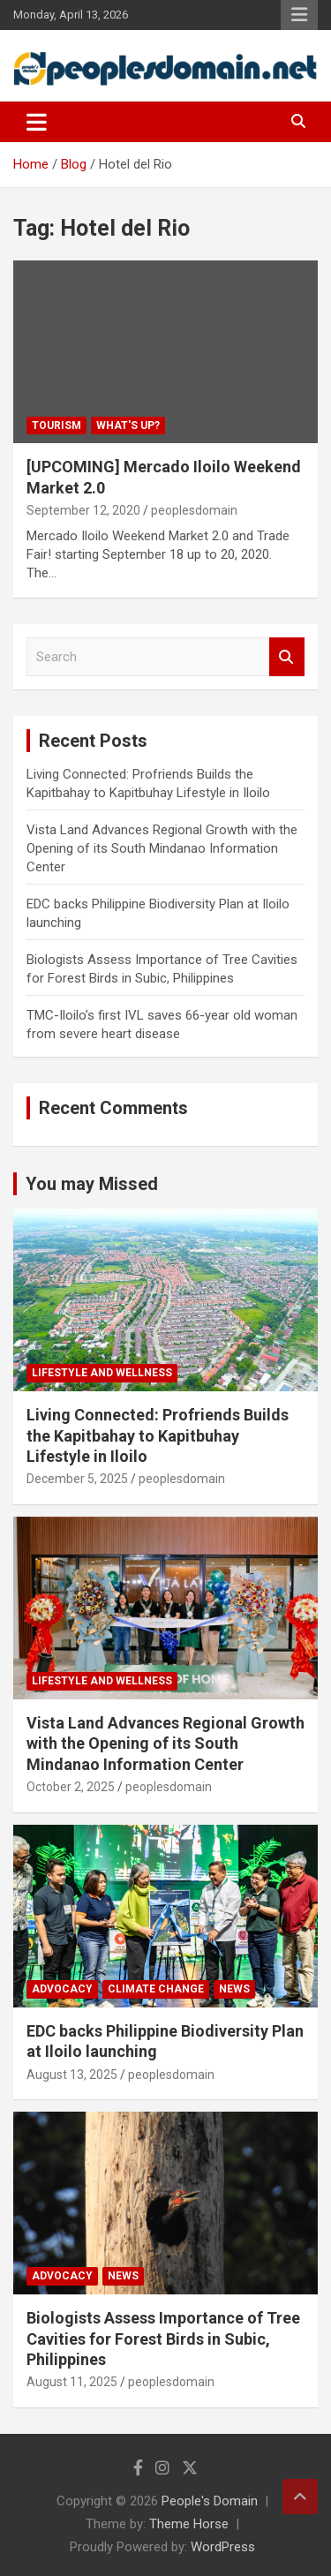 The height and width of the screenshot is (2576, 331). What do you see at coordinates (210, 2501) in the screenshot?
I see `People's Domain` at bounding box center [210, 2501].